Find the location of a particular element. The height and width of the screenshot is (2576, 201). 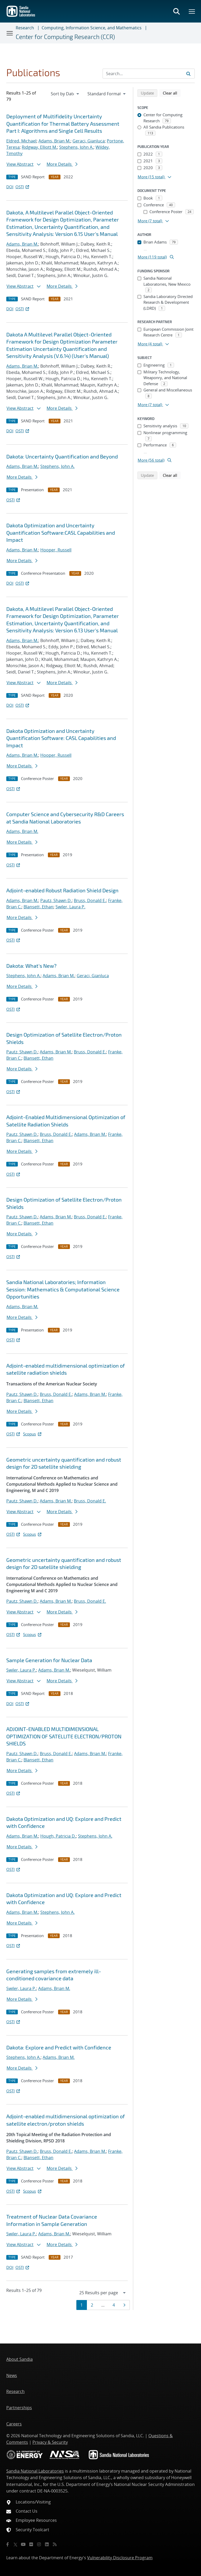

Dakota: Uncertainty Quantification and Beyond is located at coordinates (62, 456).